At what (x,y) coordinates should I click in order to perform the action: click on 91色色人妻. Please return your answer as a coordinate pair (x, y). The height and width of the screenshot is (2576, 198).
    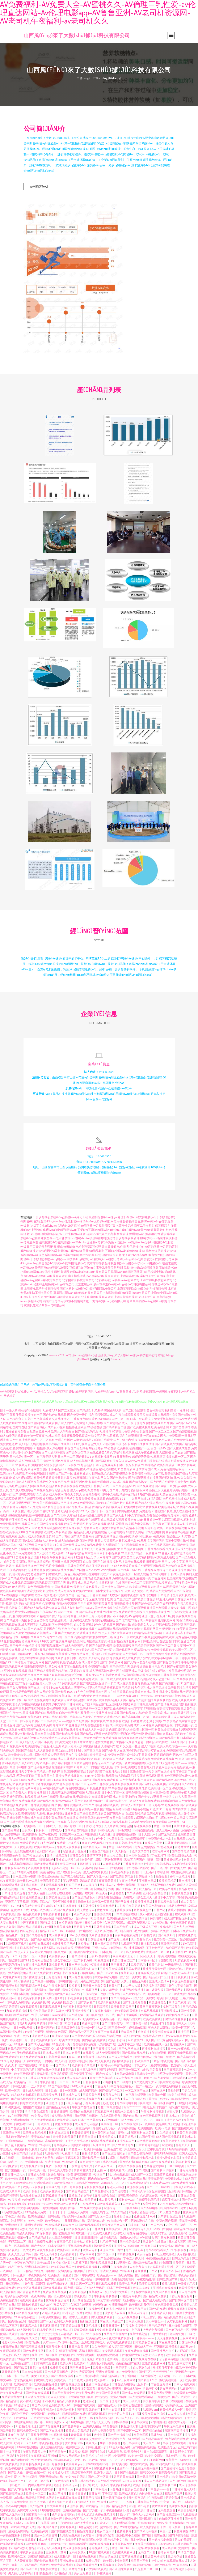
    Looking at the image, I should click on (165, 1554).